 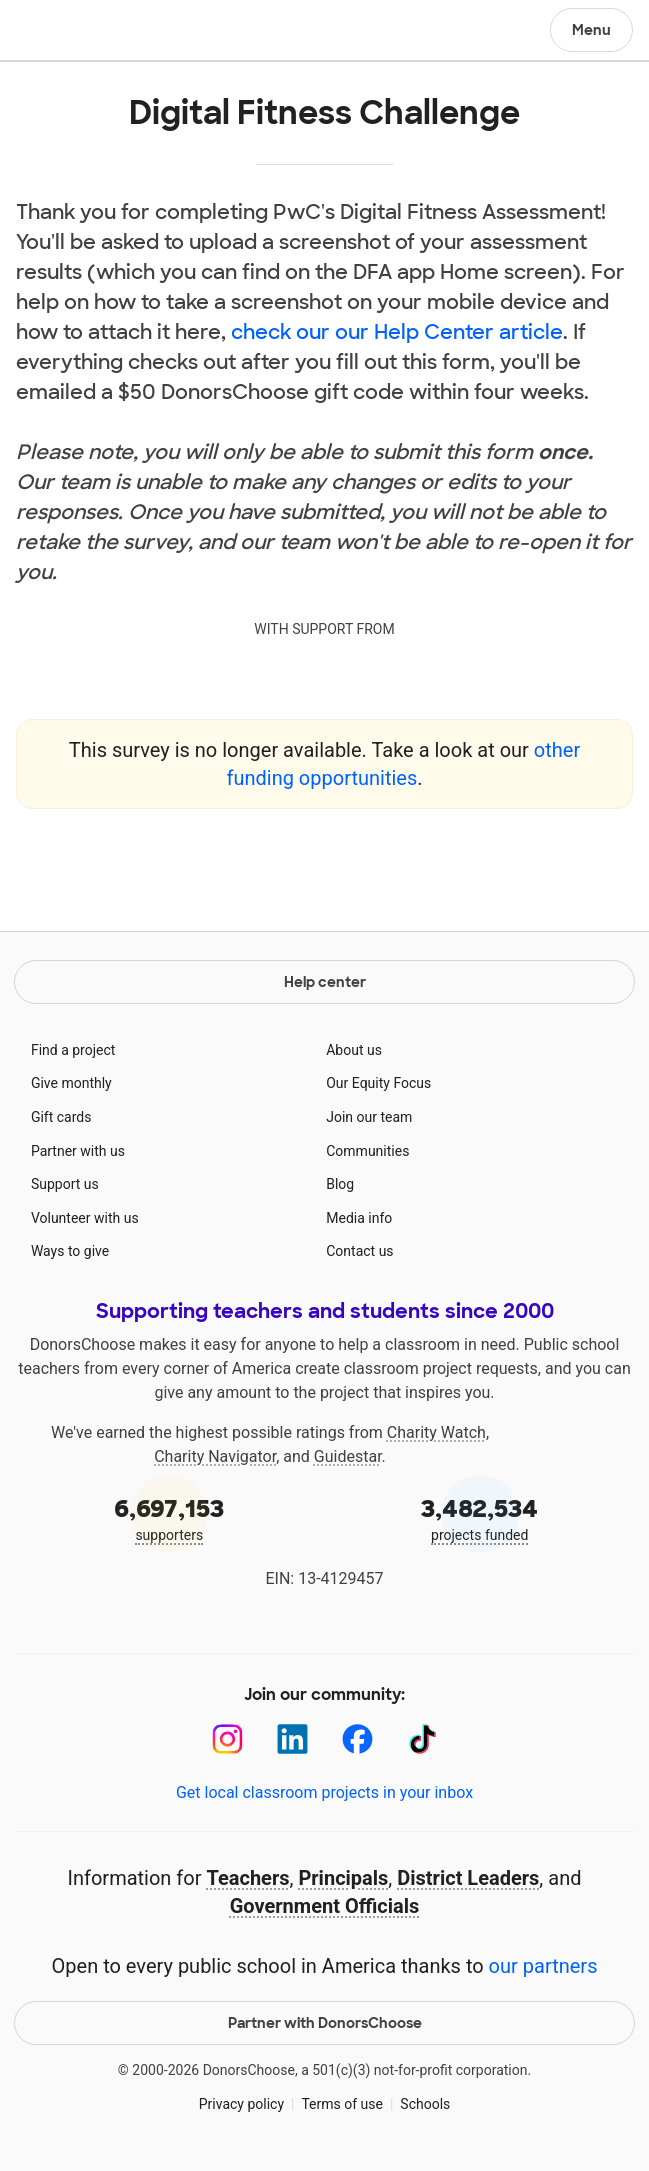 What do you see at coordinates (325, 982) in the screenshot?
I see `Help center` at bounding box center [325, 982].